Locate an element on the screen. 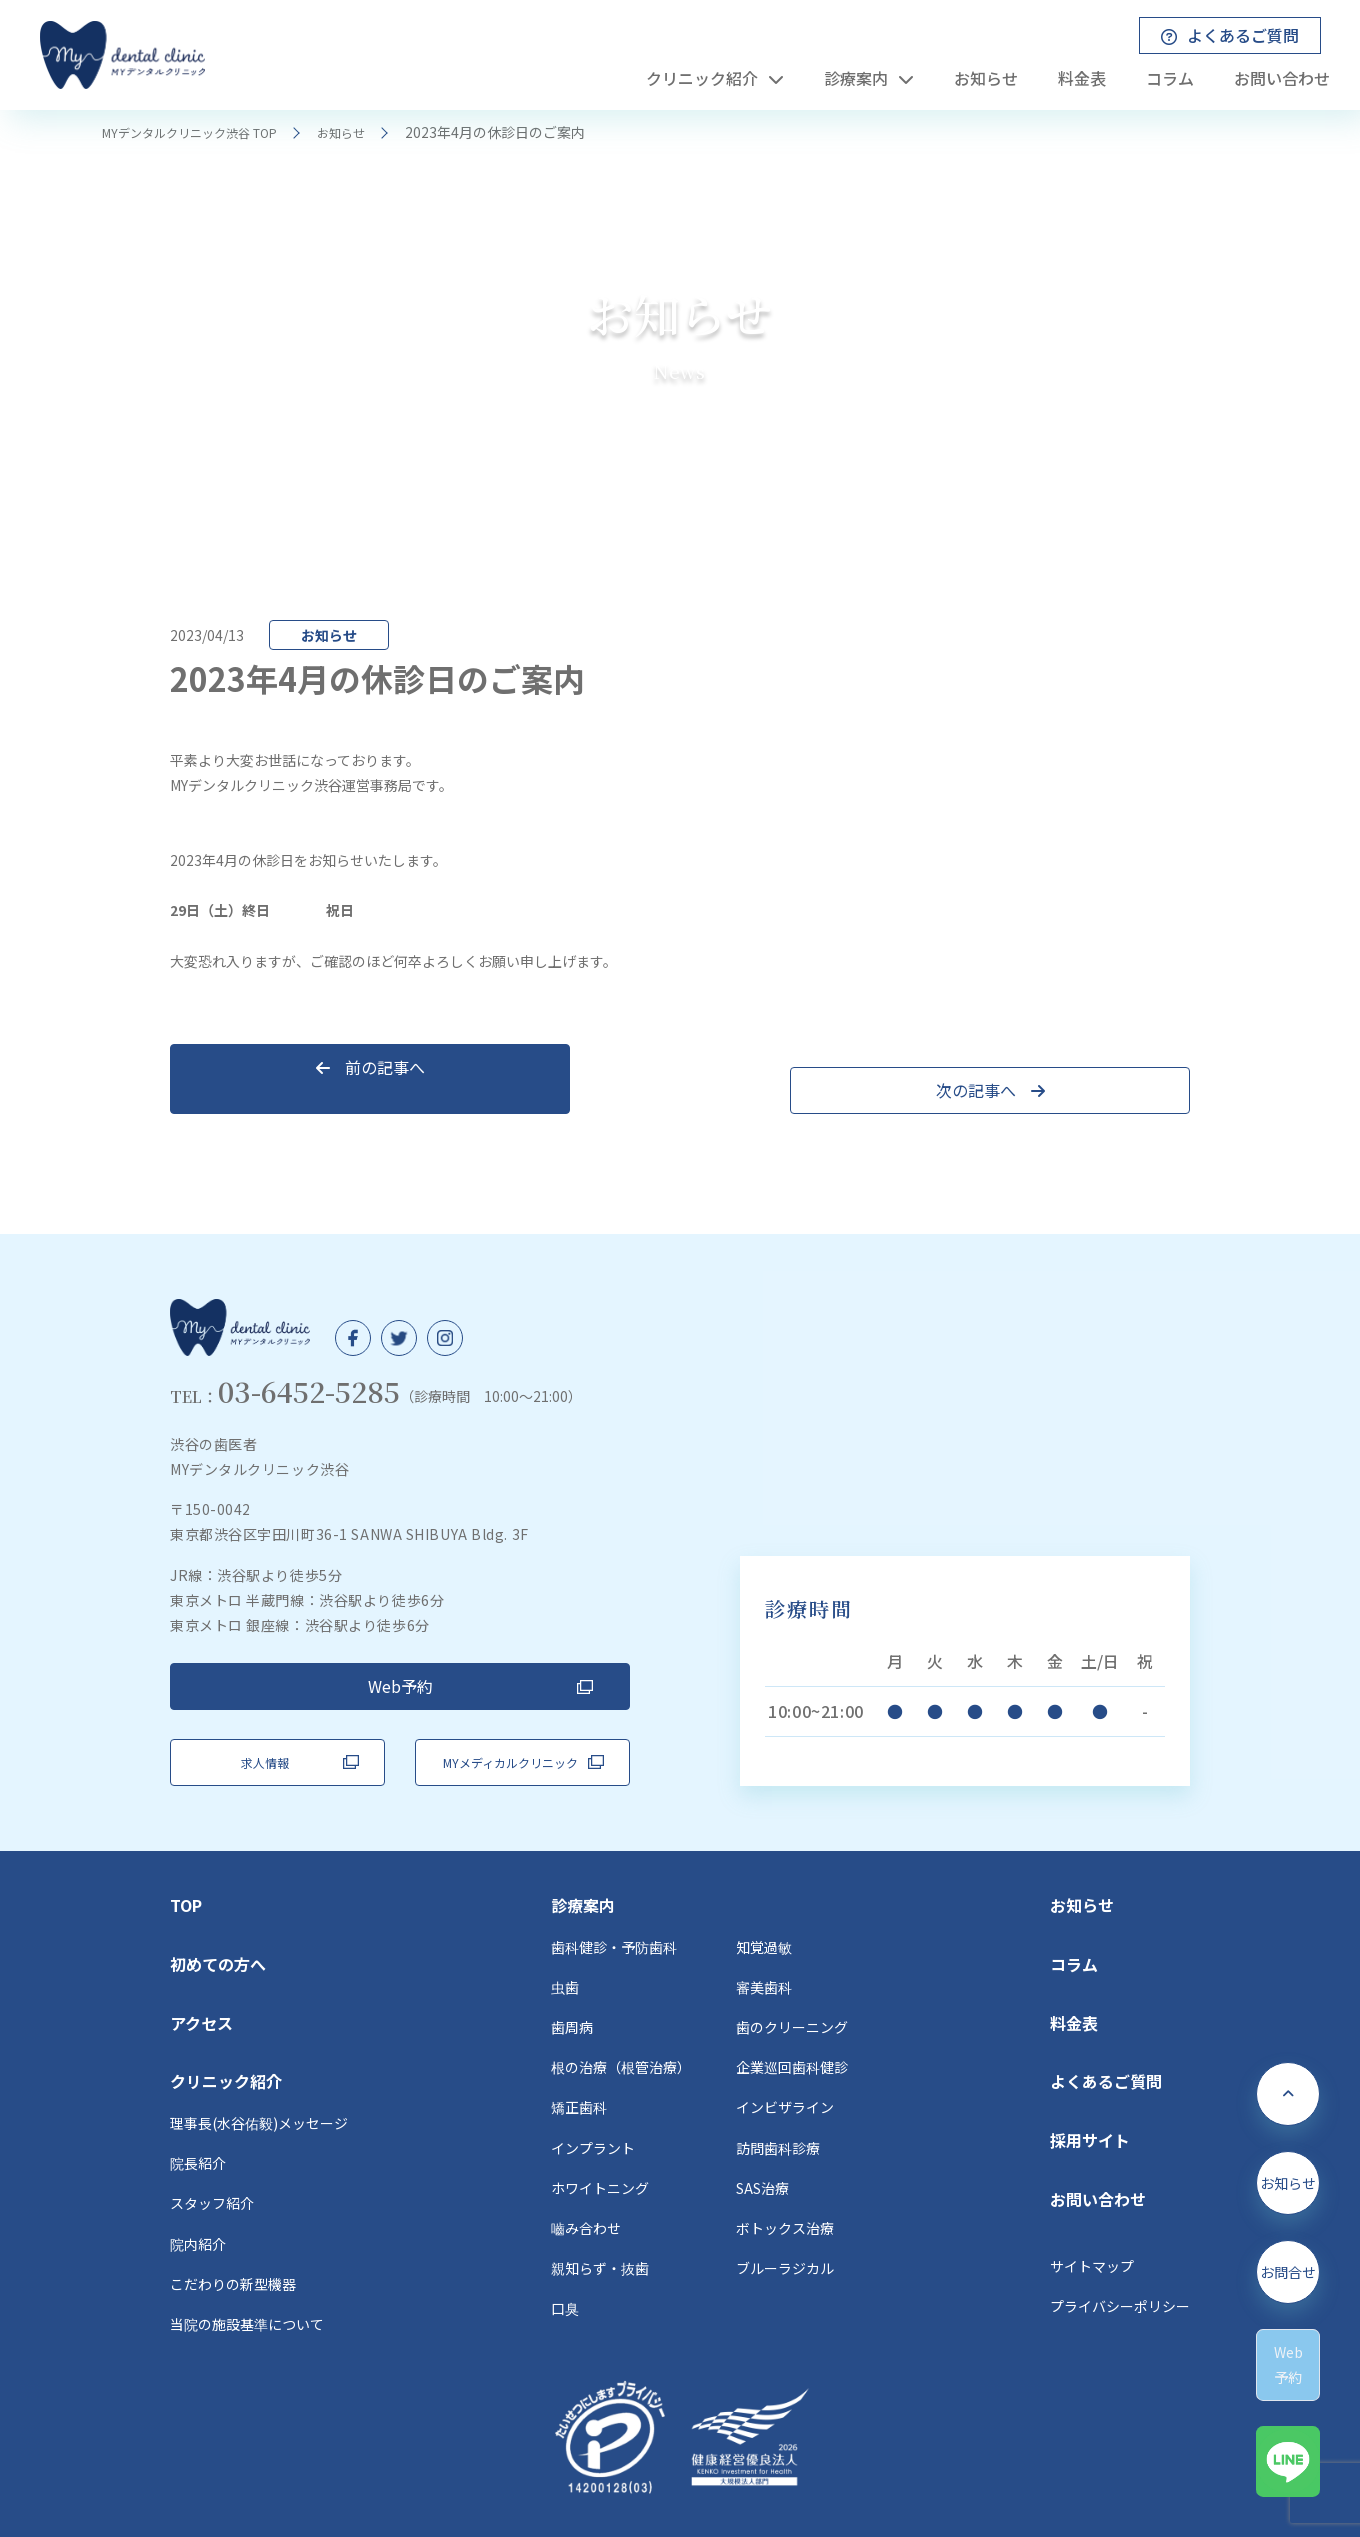  審美歯科 is located at coordinates (764, 1950).